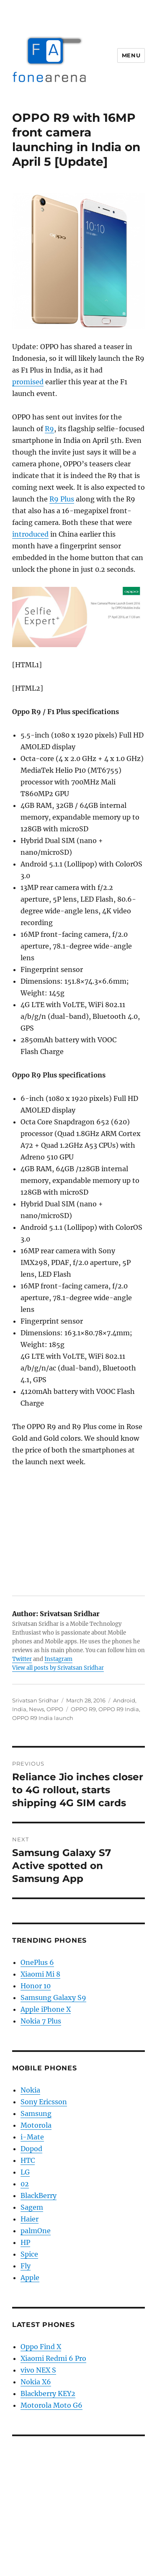 The width and height of the screenshot is (157, 2576). What do you see at coordinates (58, 1667) in the screenshot?
I see `View all posts by Srivatsan Sridhar` at bounding box center [58, 1667].